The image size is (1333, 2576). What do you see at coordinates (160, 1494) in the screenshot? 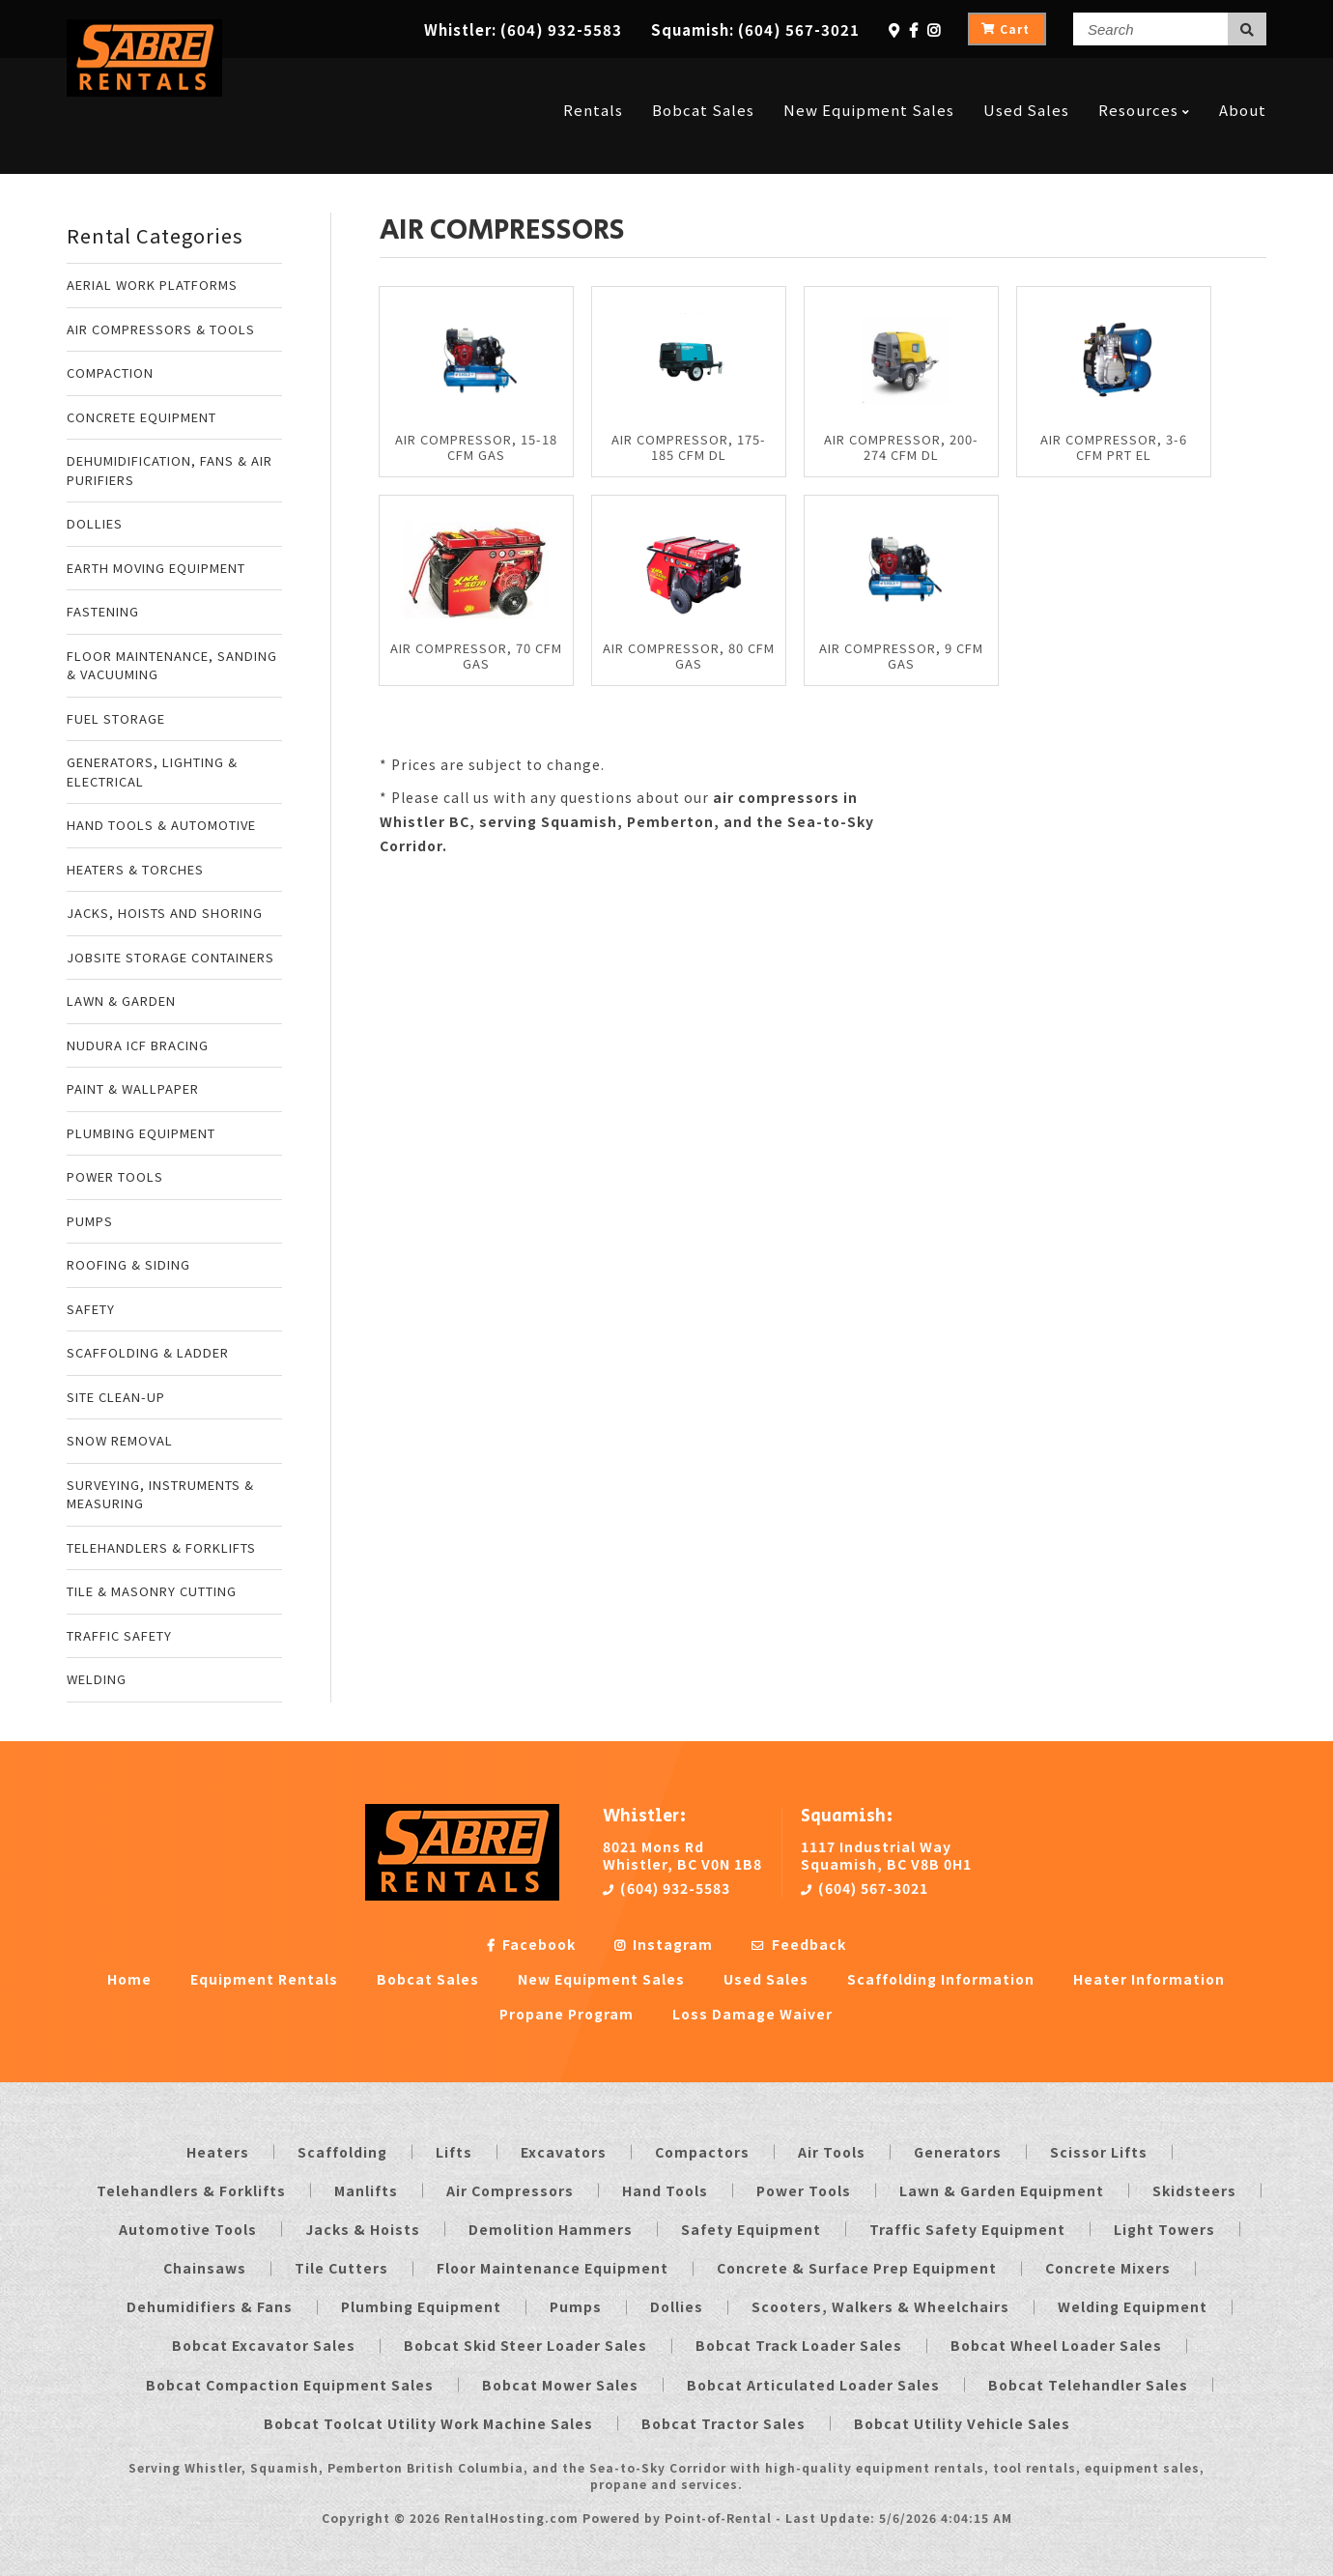
I see `SURVEYING, INSTRUMENTS & MEASURING` at bounding box center [160, 1494].